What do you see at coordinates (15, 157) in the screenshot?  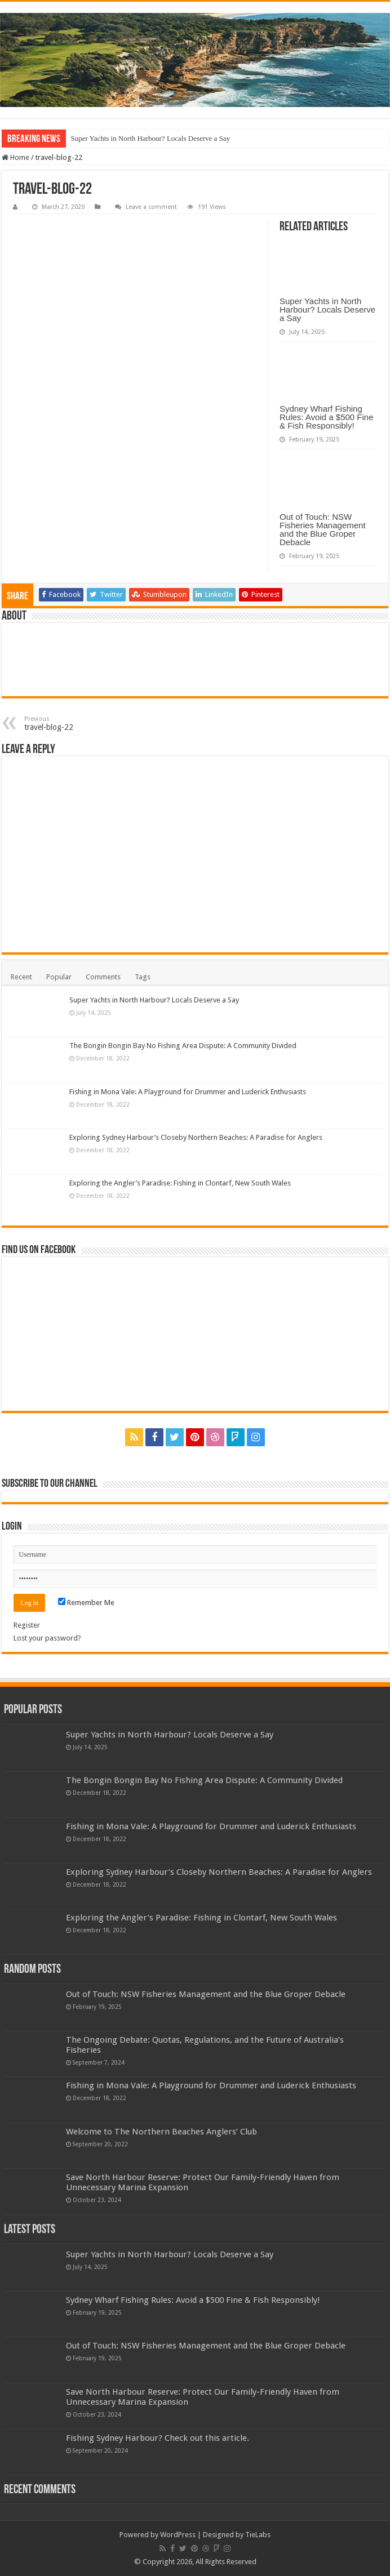 I see `Home` at bounding box center [15, 157].